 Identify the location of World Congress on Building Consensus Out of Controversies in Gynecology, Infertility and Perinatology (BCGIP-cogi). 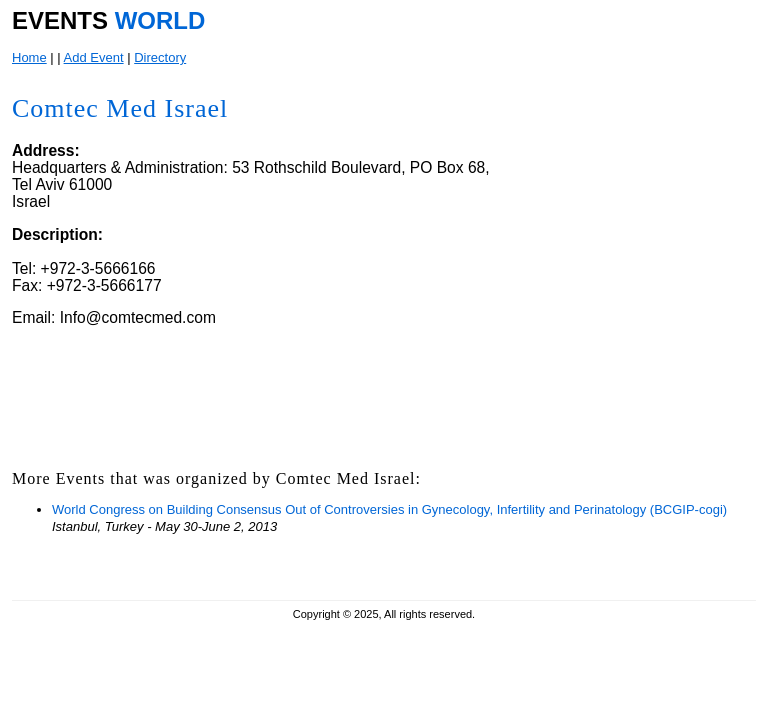
(389, 509).